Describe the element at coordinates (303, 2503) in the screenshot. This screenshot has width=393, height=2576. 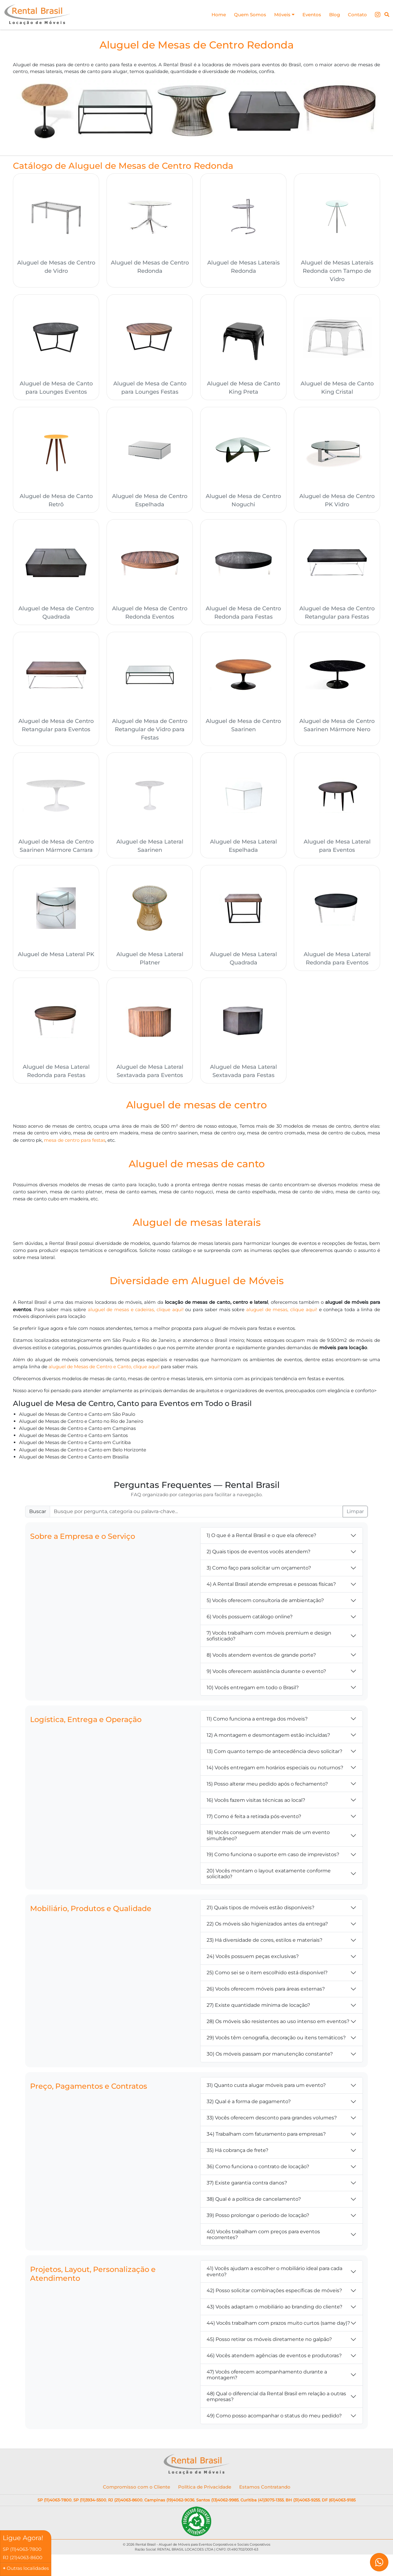
I see `BH (31)4063-9255` at that location.